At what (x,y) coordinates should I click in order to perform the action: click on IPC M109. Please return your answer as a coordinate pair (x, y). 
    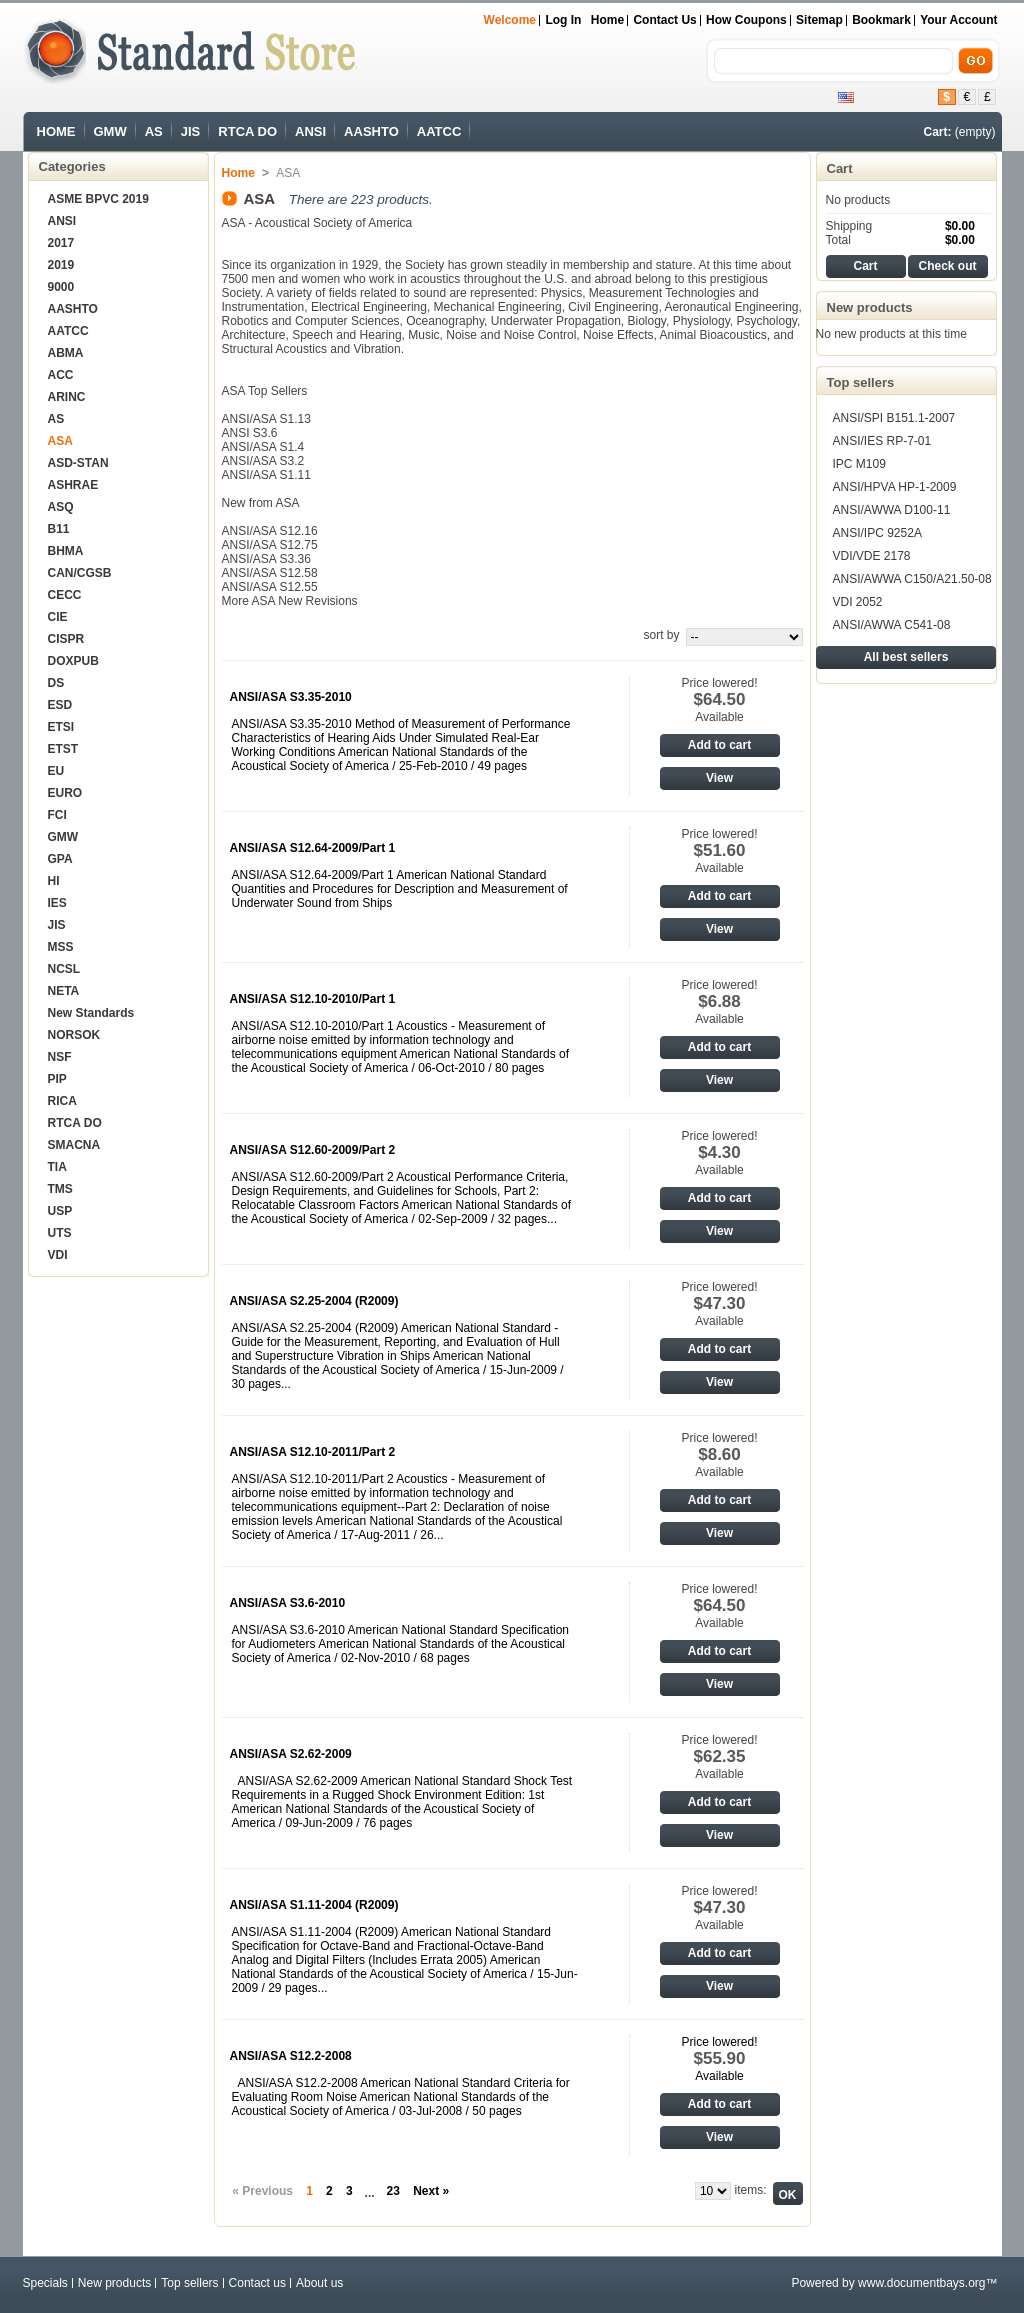
    Looking at the image, I should click on (859, 464).